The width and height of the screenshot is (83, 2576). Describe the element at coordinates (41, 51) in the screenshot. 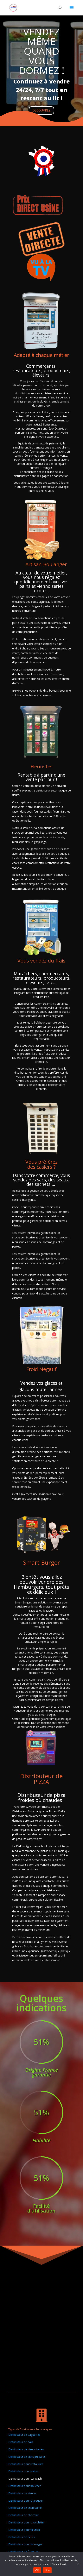

I see `VENDEZ MÊME QUAND VOUS DORMEZ !` at that location.